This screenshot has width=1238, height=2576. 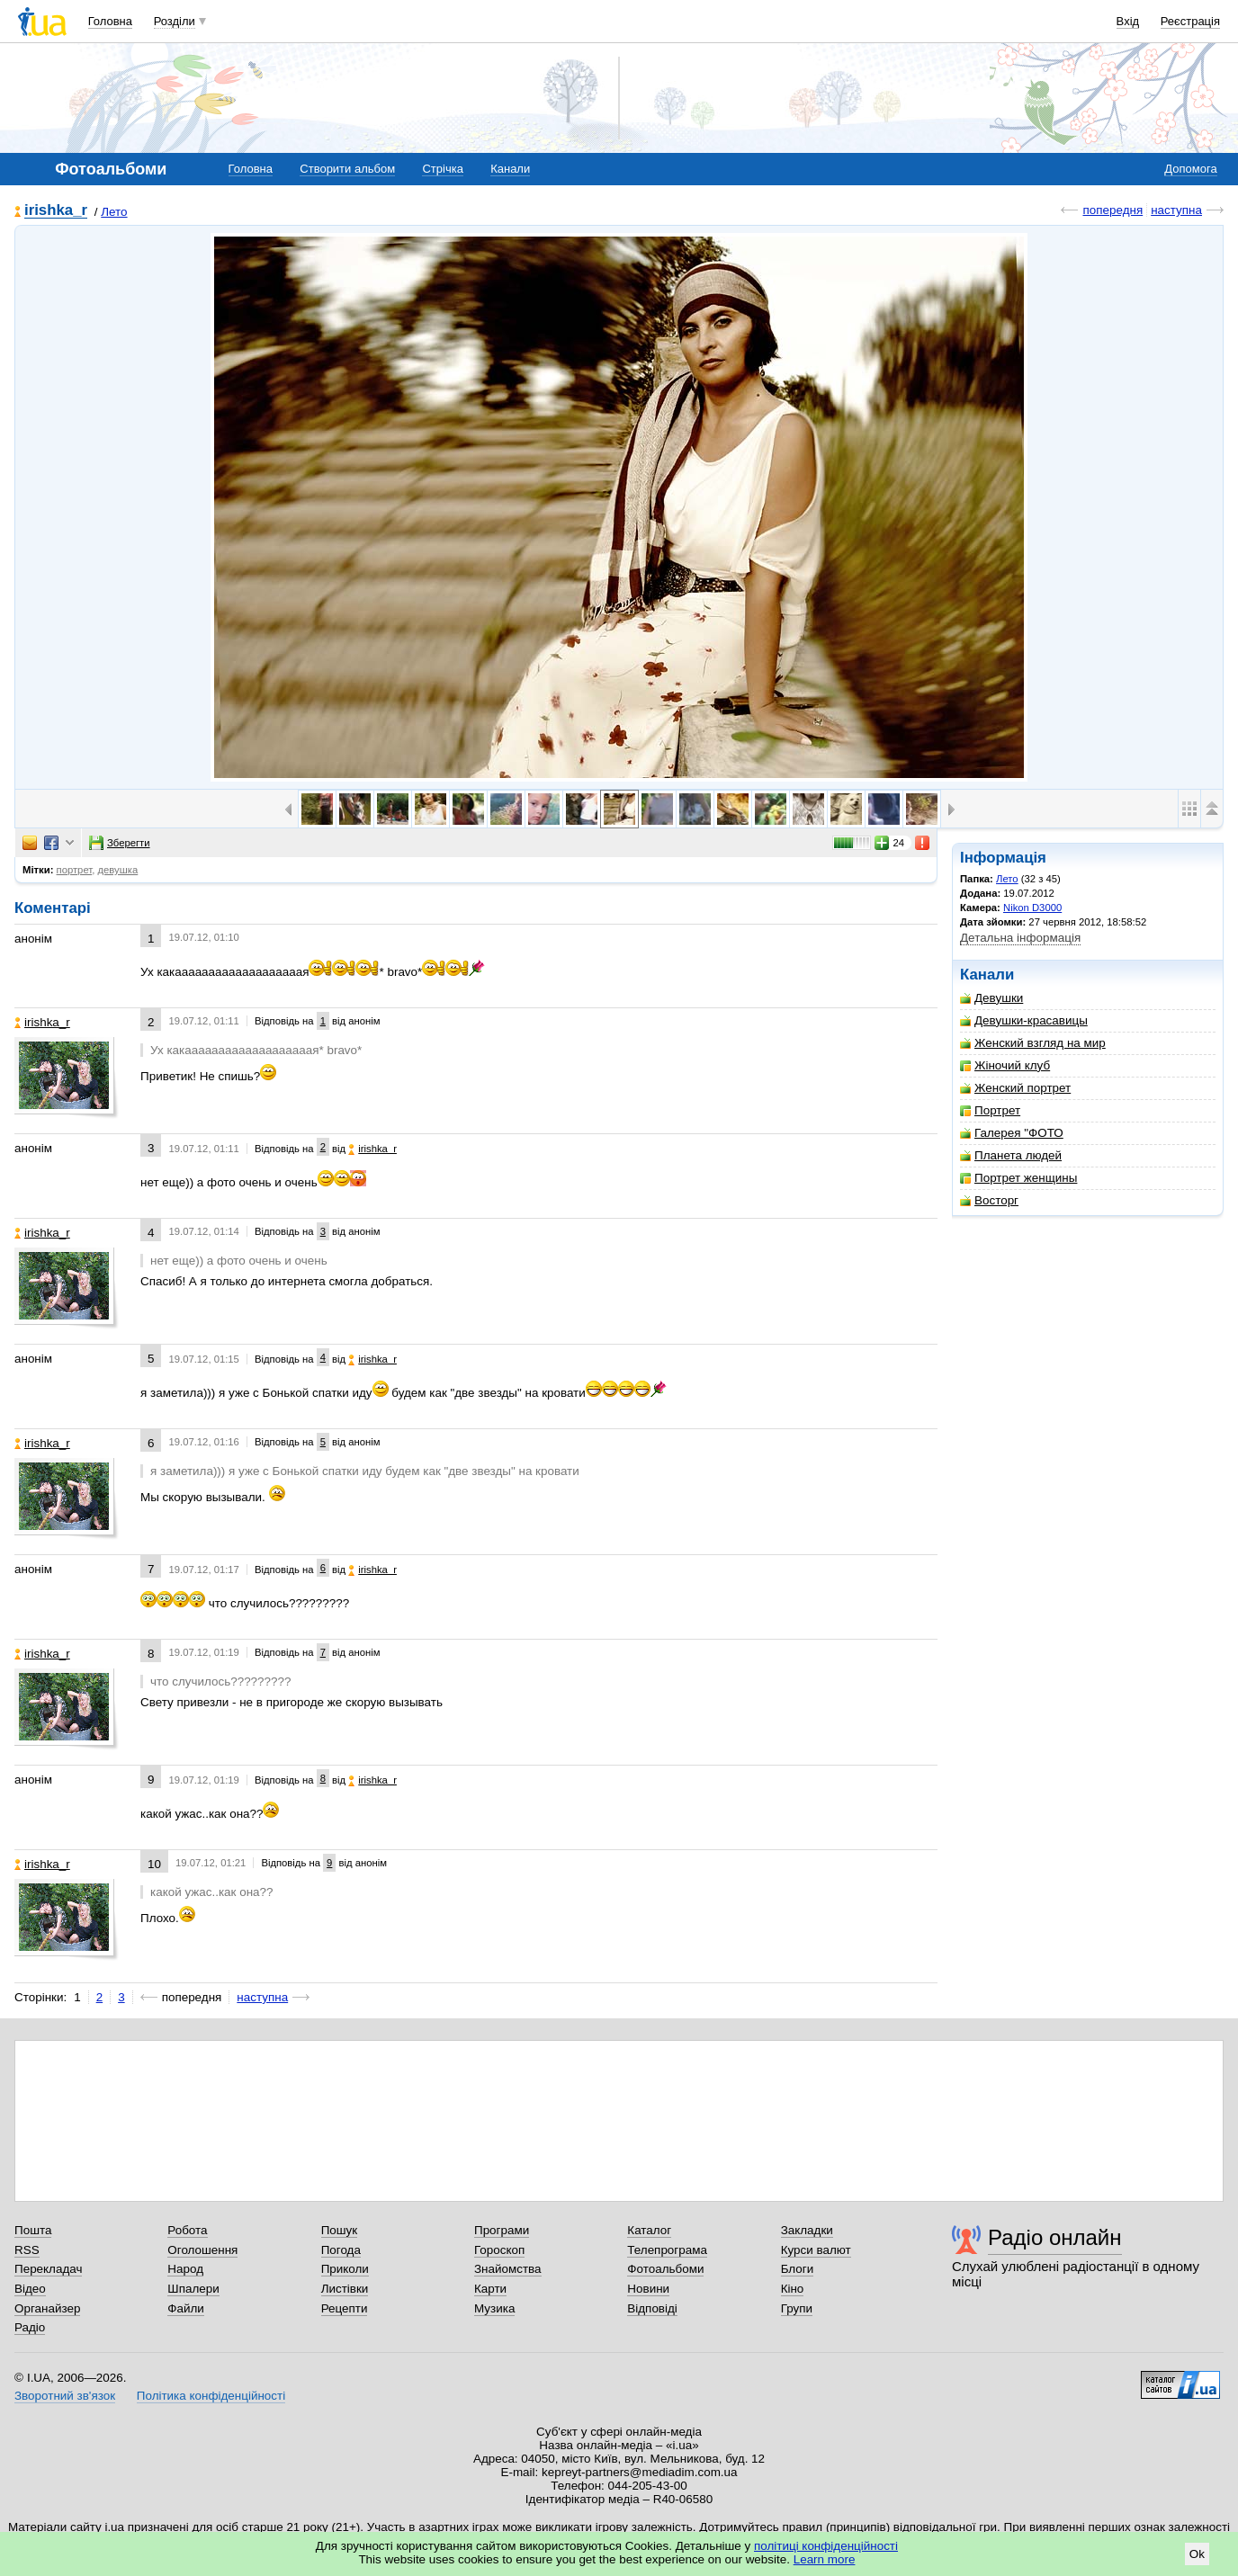 I want to click on Карти, so click(x=490, y=2288).